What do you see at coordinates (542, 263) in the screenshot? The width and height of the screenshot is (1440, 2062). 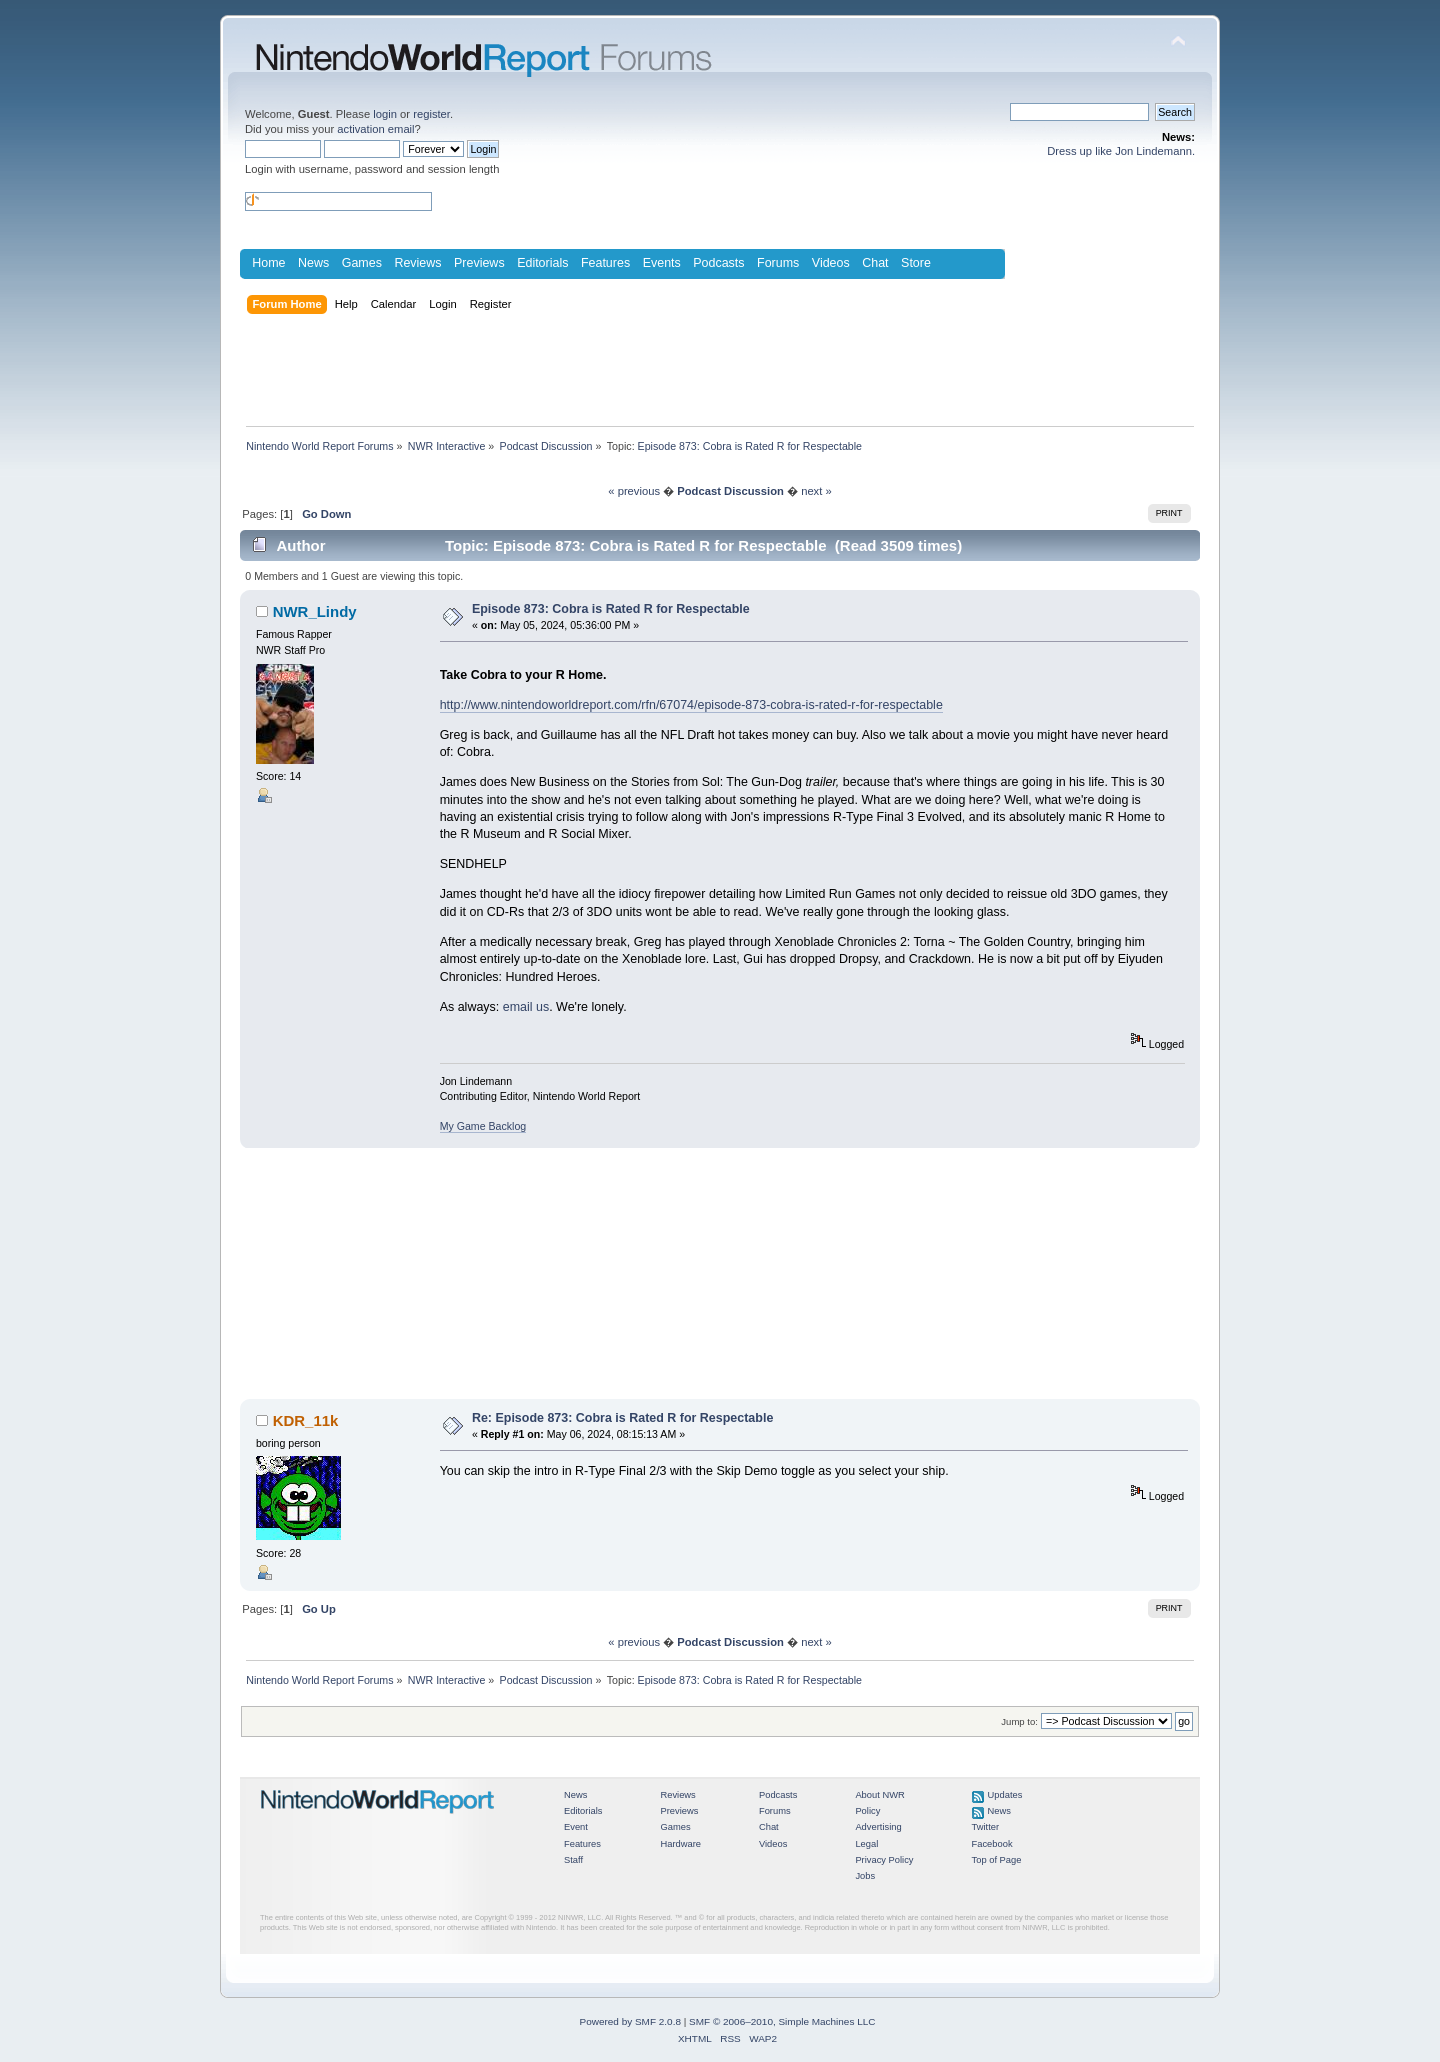 I see `Editorials` at bounding box center [542, 263].